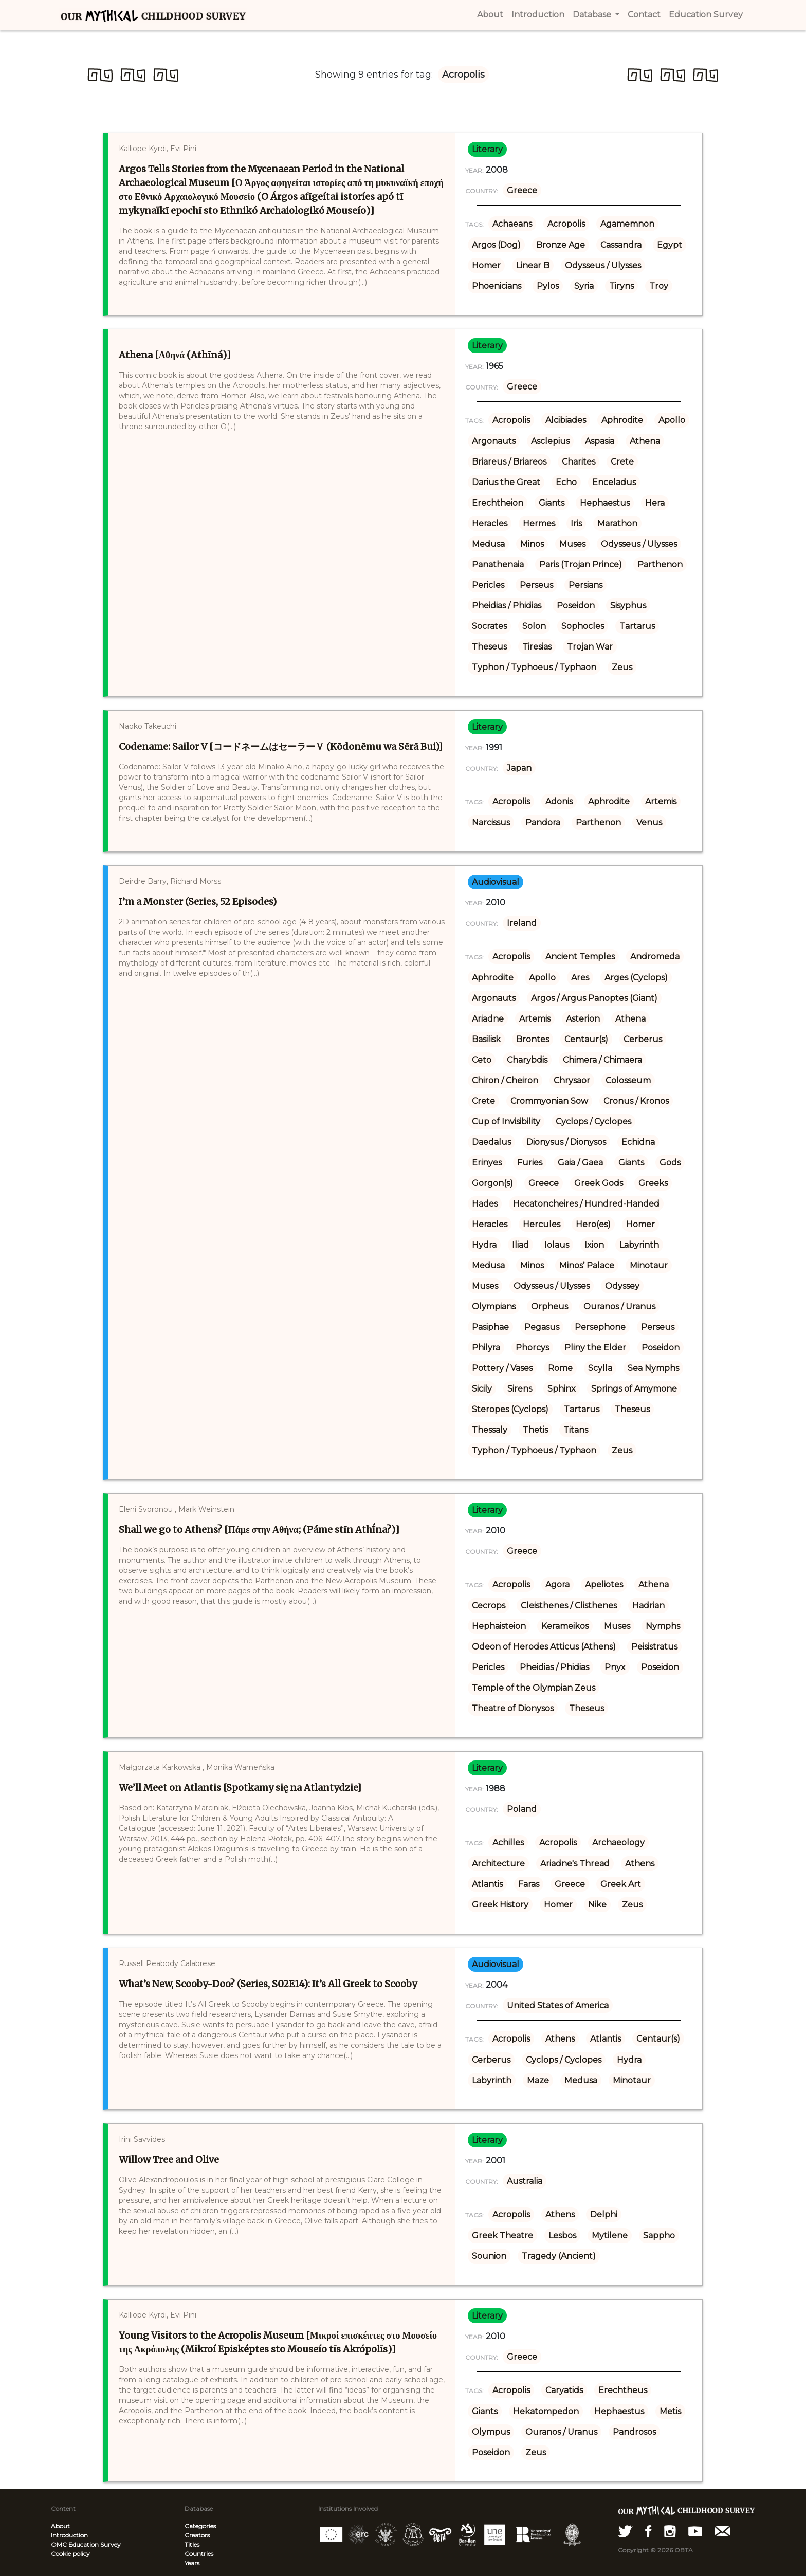 The width and height of the screenshot is (806, 2576). I want to click on Odyssey, so click(622, 1286).